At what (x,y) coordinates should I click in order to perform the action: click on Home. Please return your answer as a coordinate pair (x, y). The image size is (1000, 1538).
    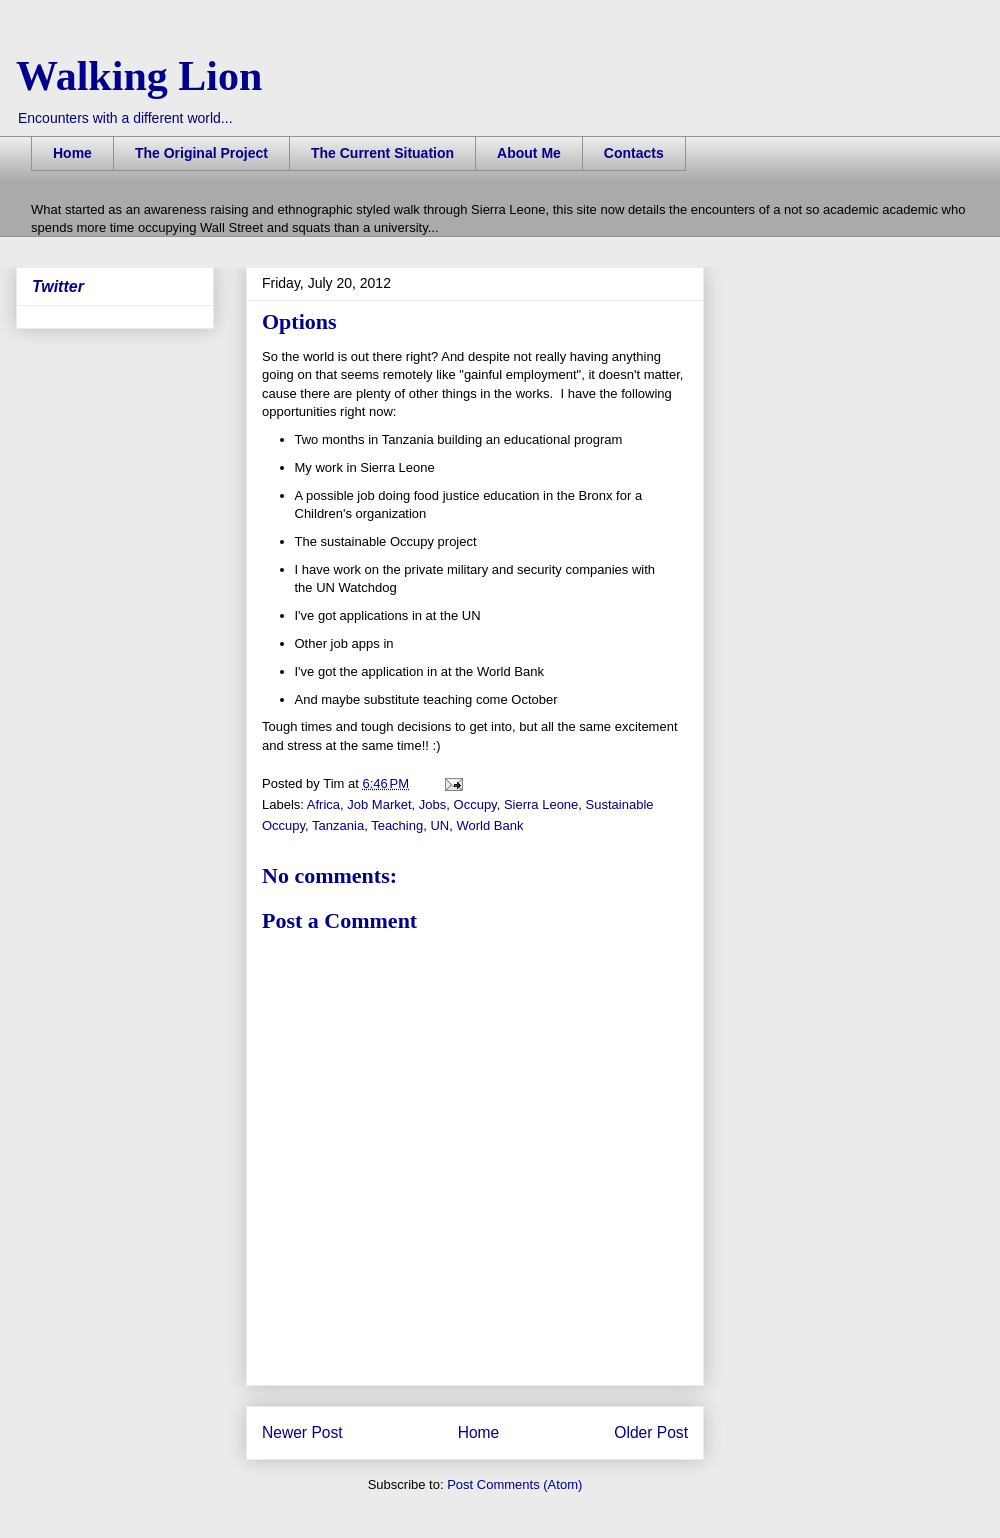
    Looking at the image, I should click on (72, 153).